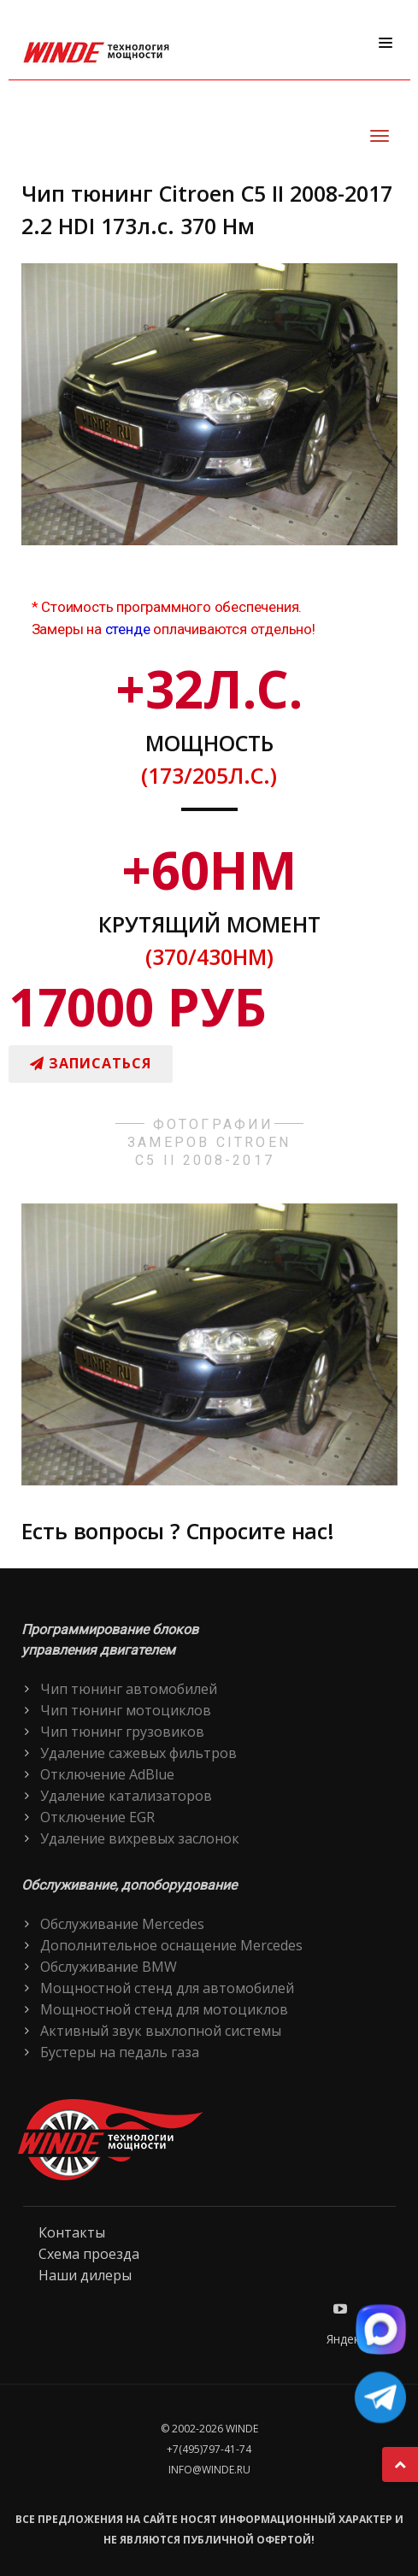 The image size is (418, 2576). What do you see at coordinates (160, 2030) in the screenshot?
I see `Активный звук выхлопной системы` at bounding box center [160, 2030].